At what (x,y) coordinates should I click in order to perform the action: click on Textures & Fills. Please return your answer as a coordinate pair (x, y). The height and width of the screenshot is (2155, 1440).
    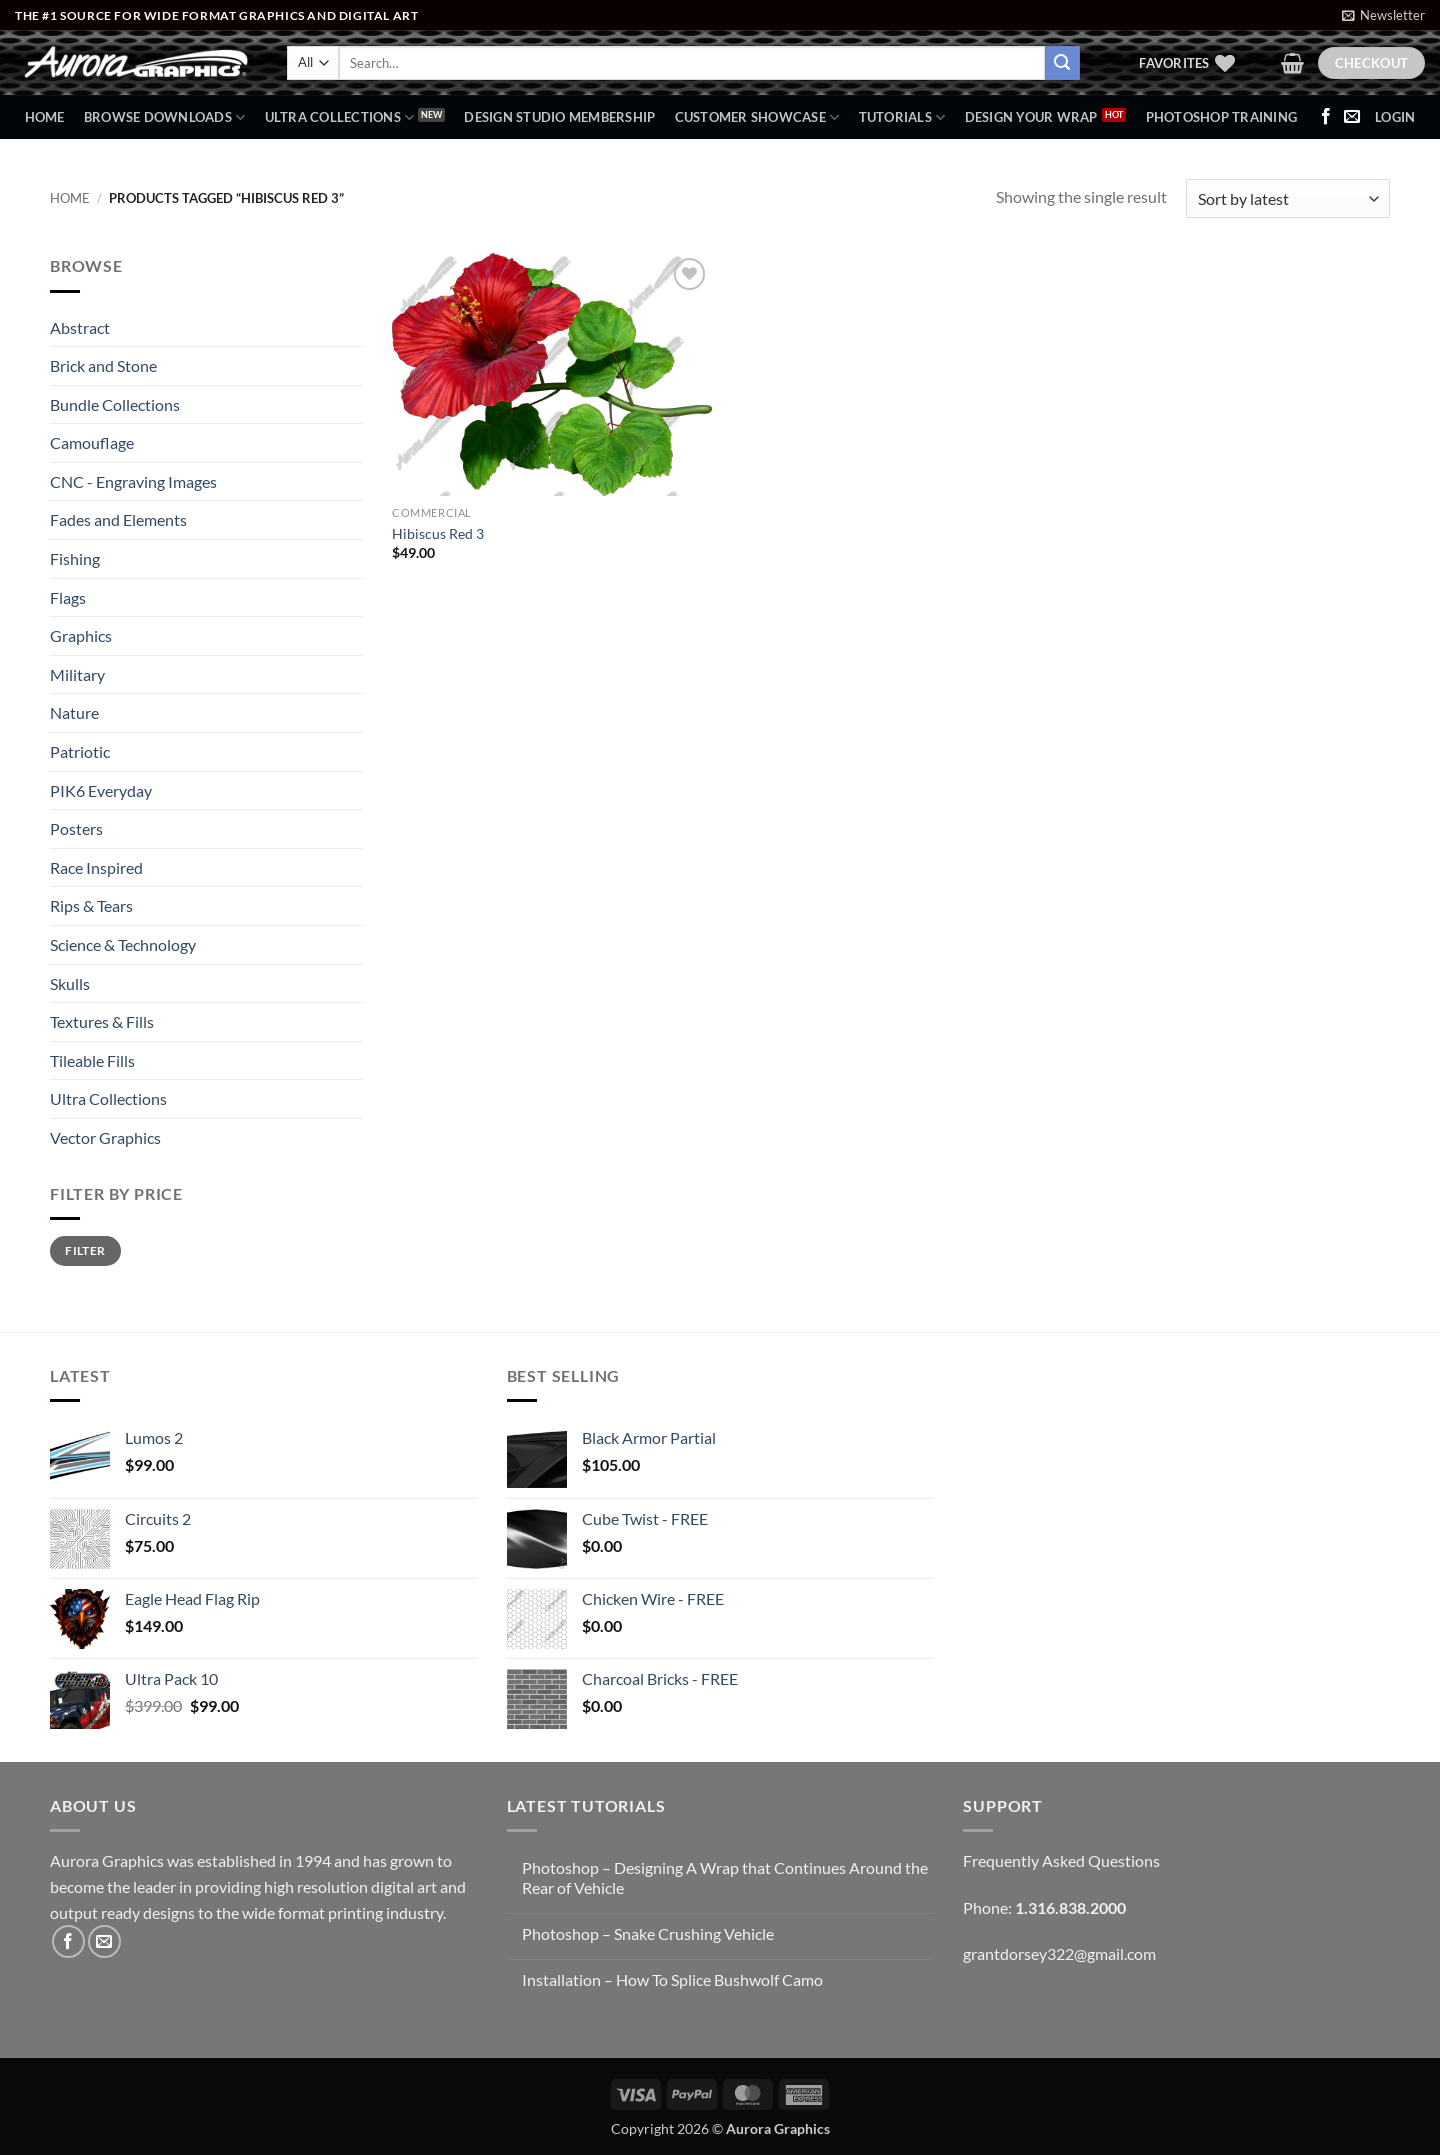
    Looking at the image, I should click on (102, 1021).